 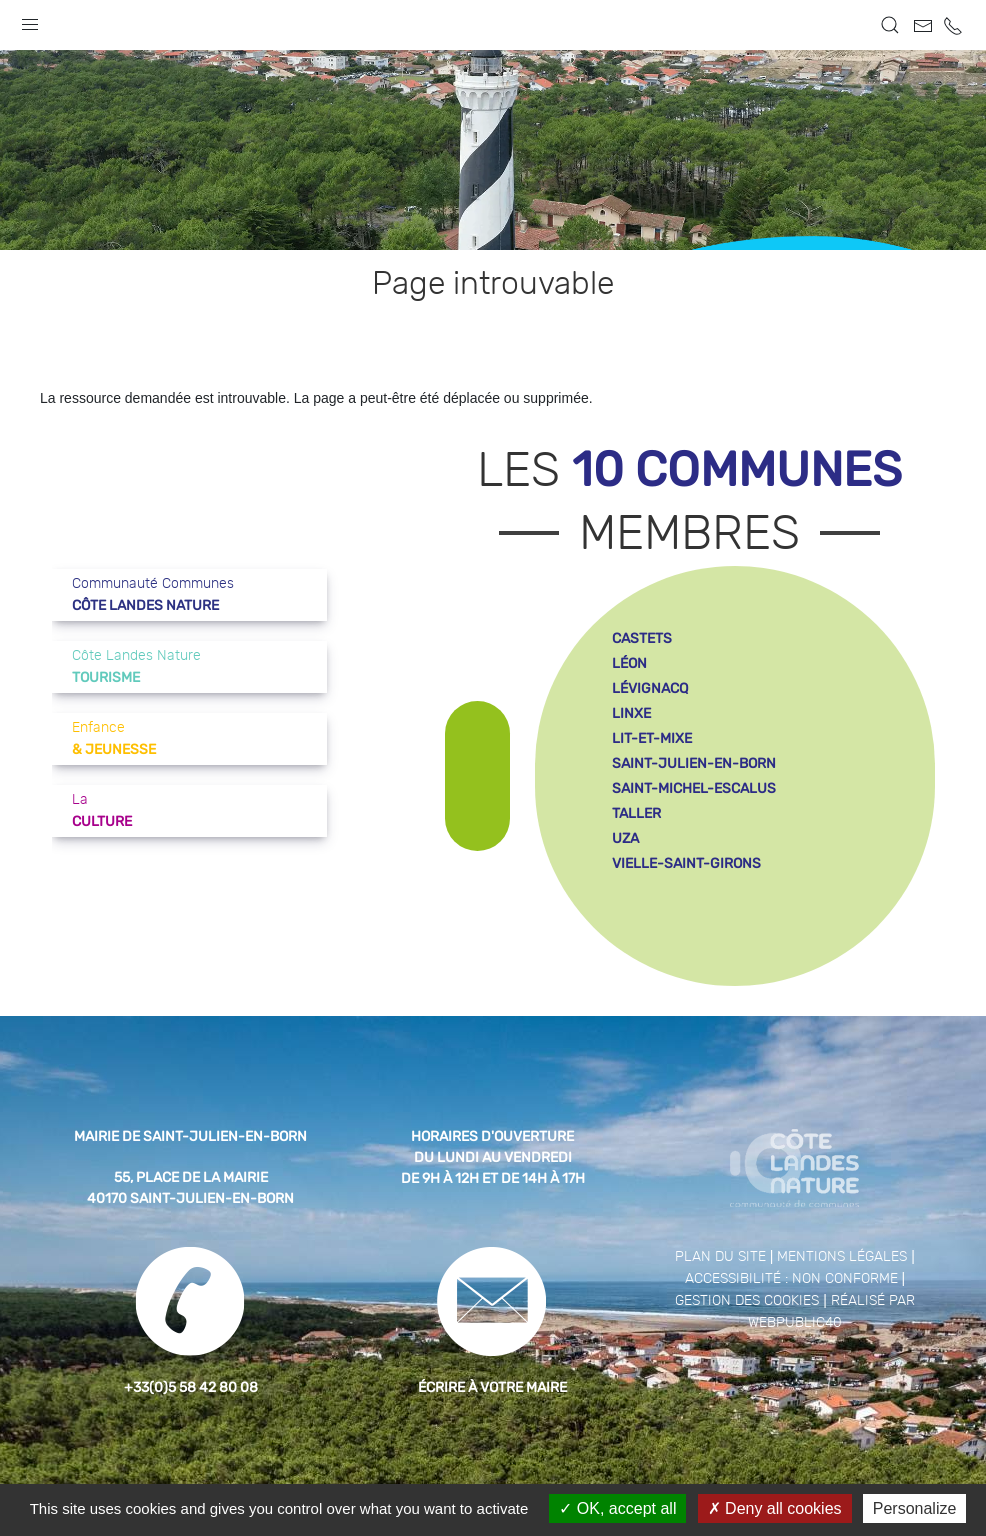 What do you see at coordinates (694, 763) in the screenshot?
I see `saint-julien-en-born` at bounding box center [694, 763].